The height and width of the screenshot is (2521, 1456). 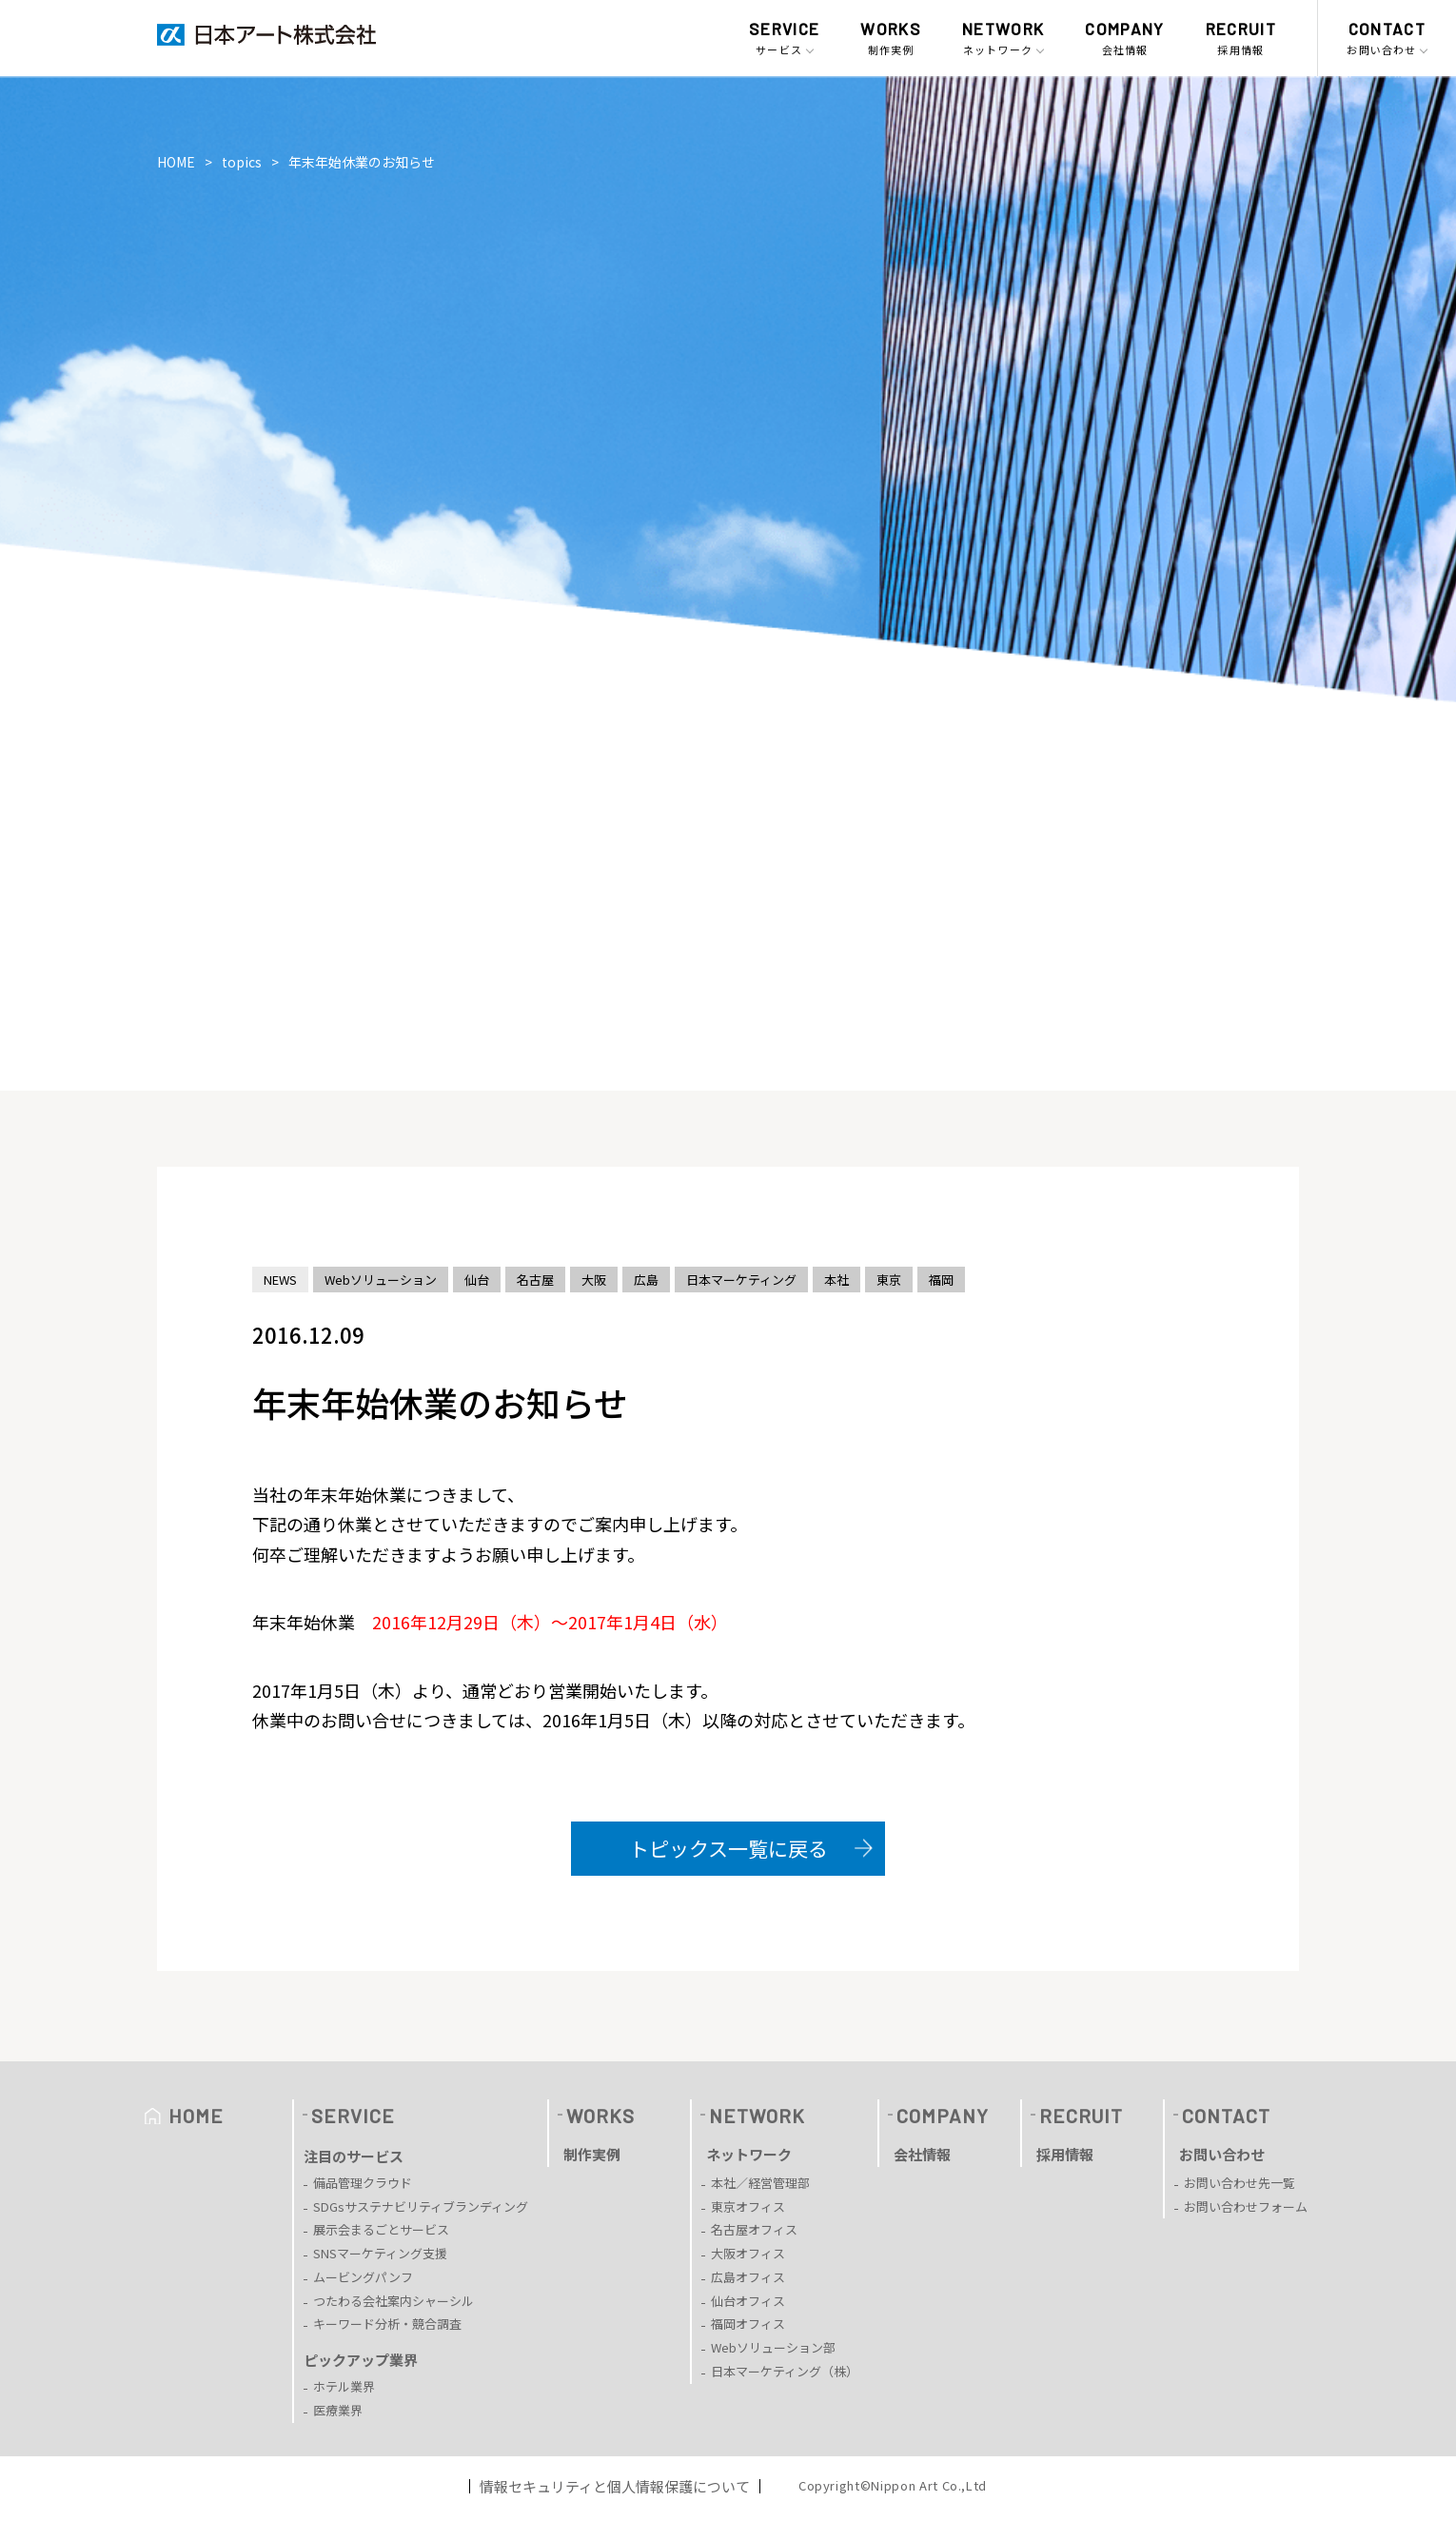 What do you see at coordinates (381, 2229) in the screenshot?
I see `展示会まるごとサービス` at bounding box center [381, 2229].